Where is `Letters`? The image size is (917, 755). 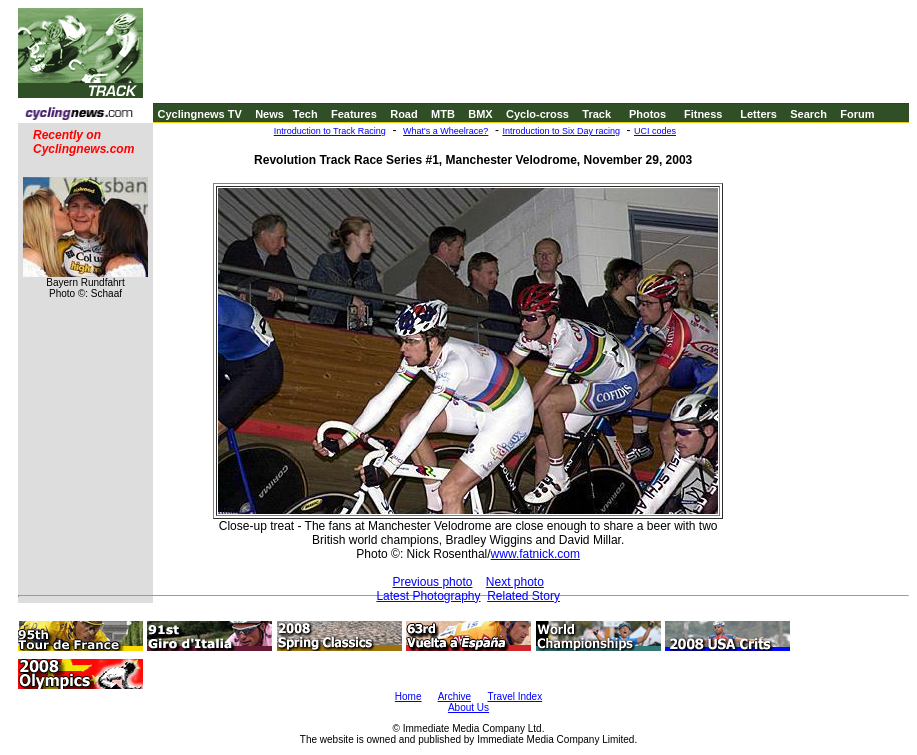
Letters is located at coordinates (758, 114).